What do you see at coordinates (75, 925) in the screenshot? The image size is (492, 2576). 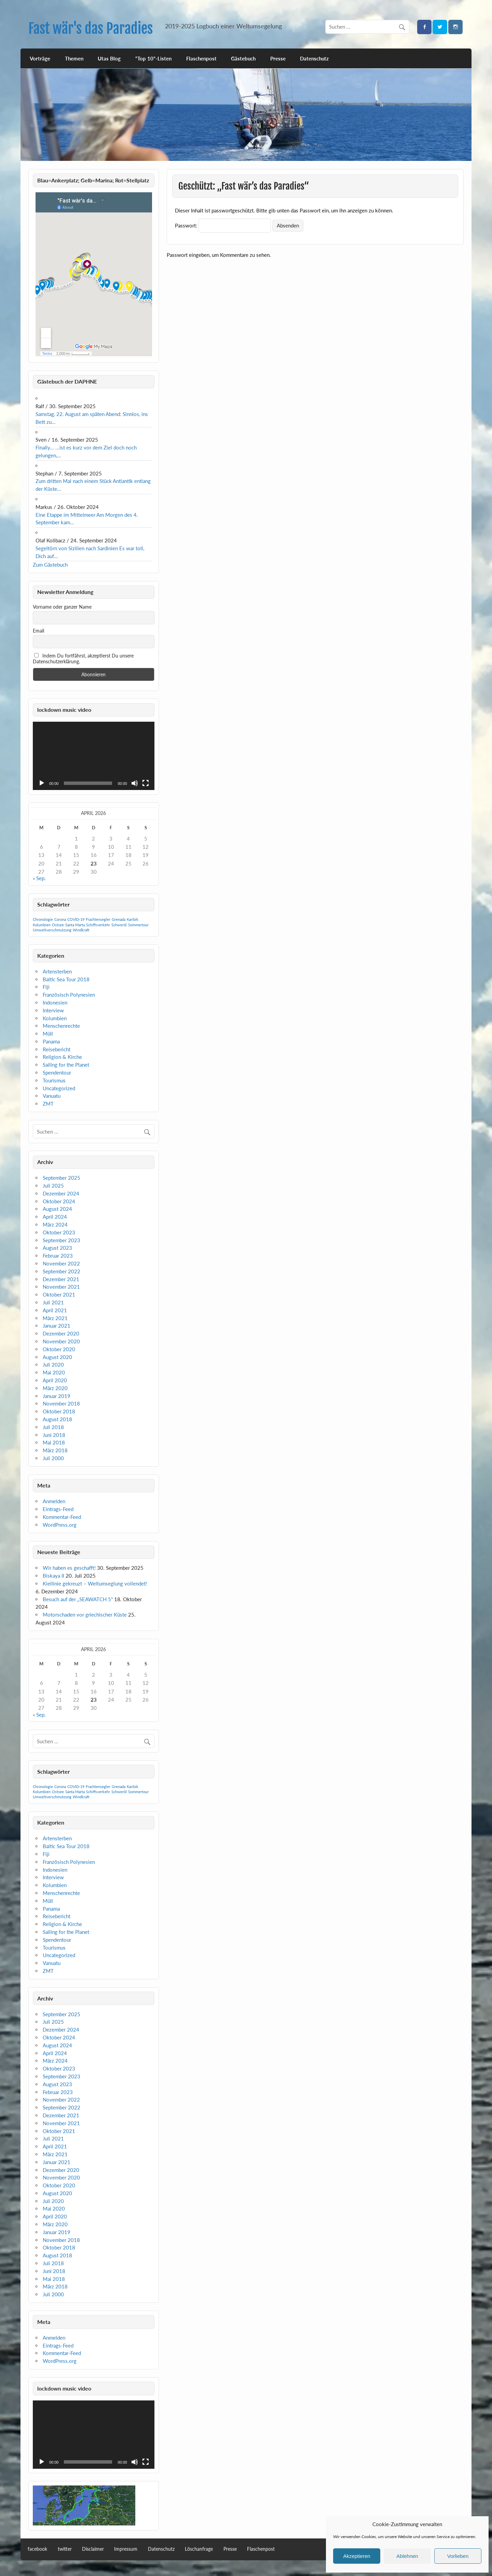 I see `Santa Marta [Santa Marta (1 Eintrag)]` at bounding box center [75, 925].